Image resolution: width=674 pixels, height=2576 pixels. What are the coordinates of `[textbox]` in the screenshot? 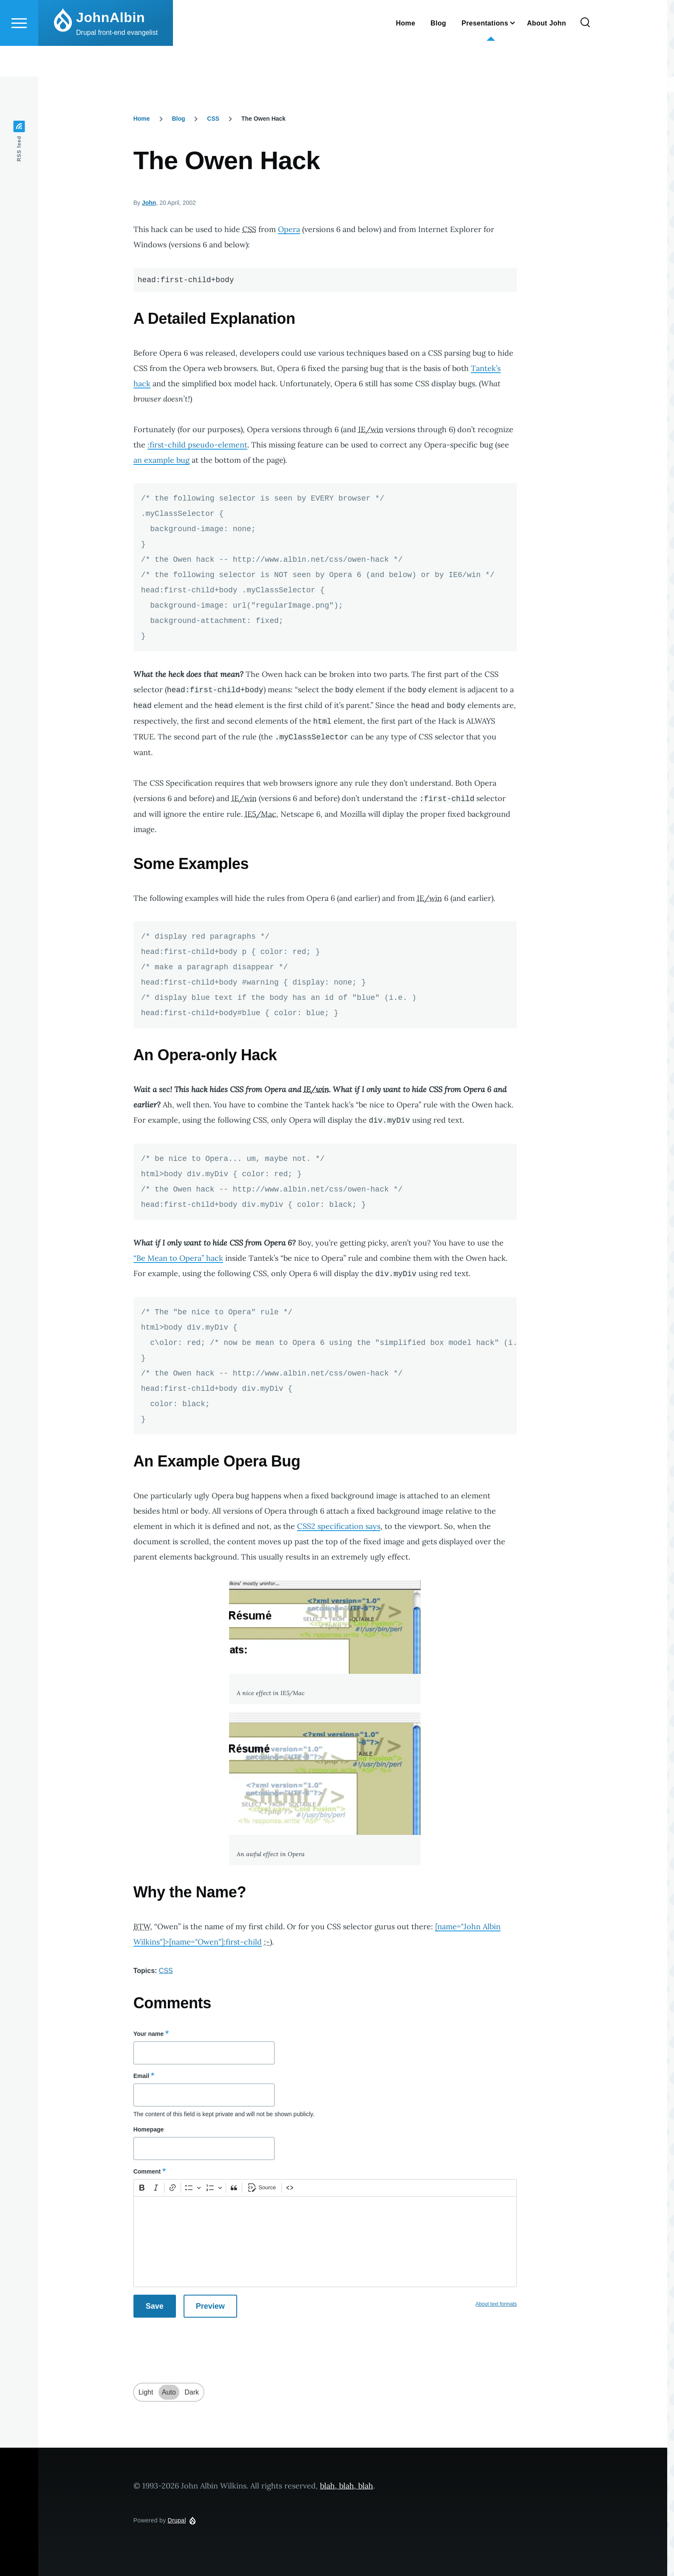 It's located at (325, 2242).